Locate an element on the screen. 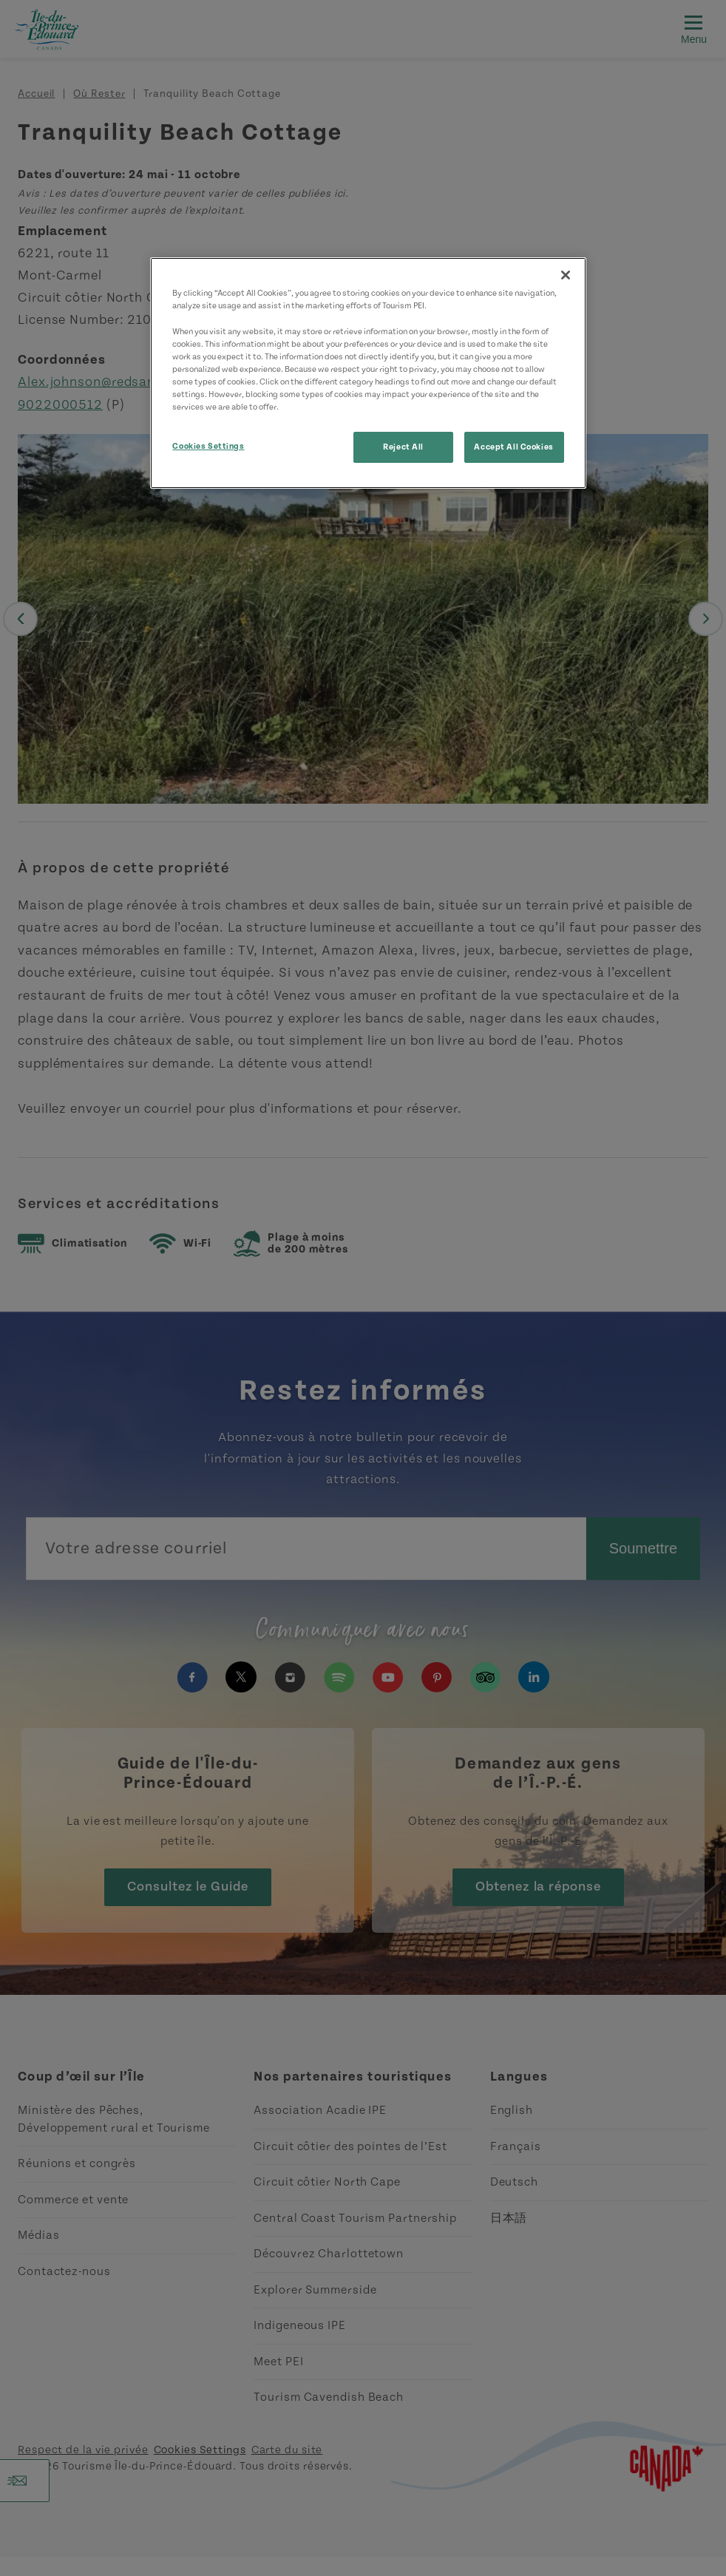 The width and height of the screenshot is (726, 2576). [Close] is located at coordinates (565, 275).